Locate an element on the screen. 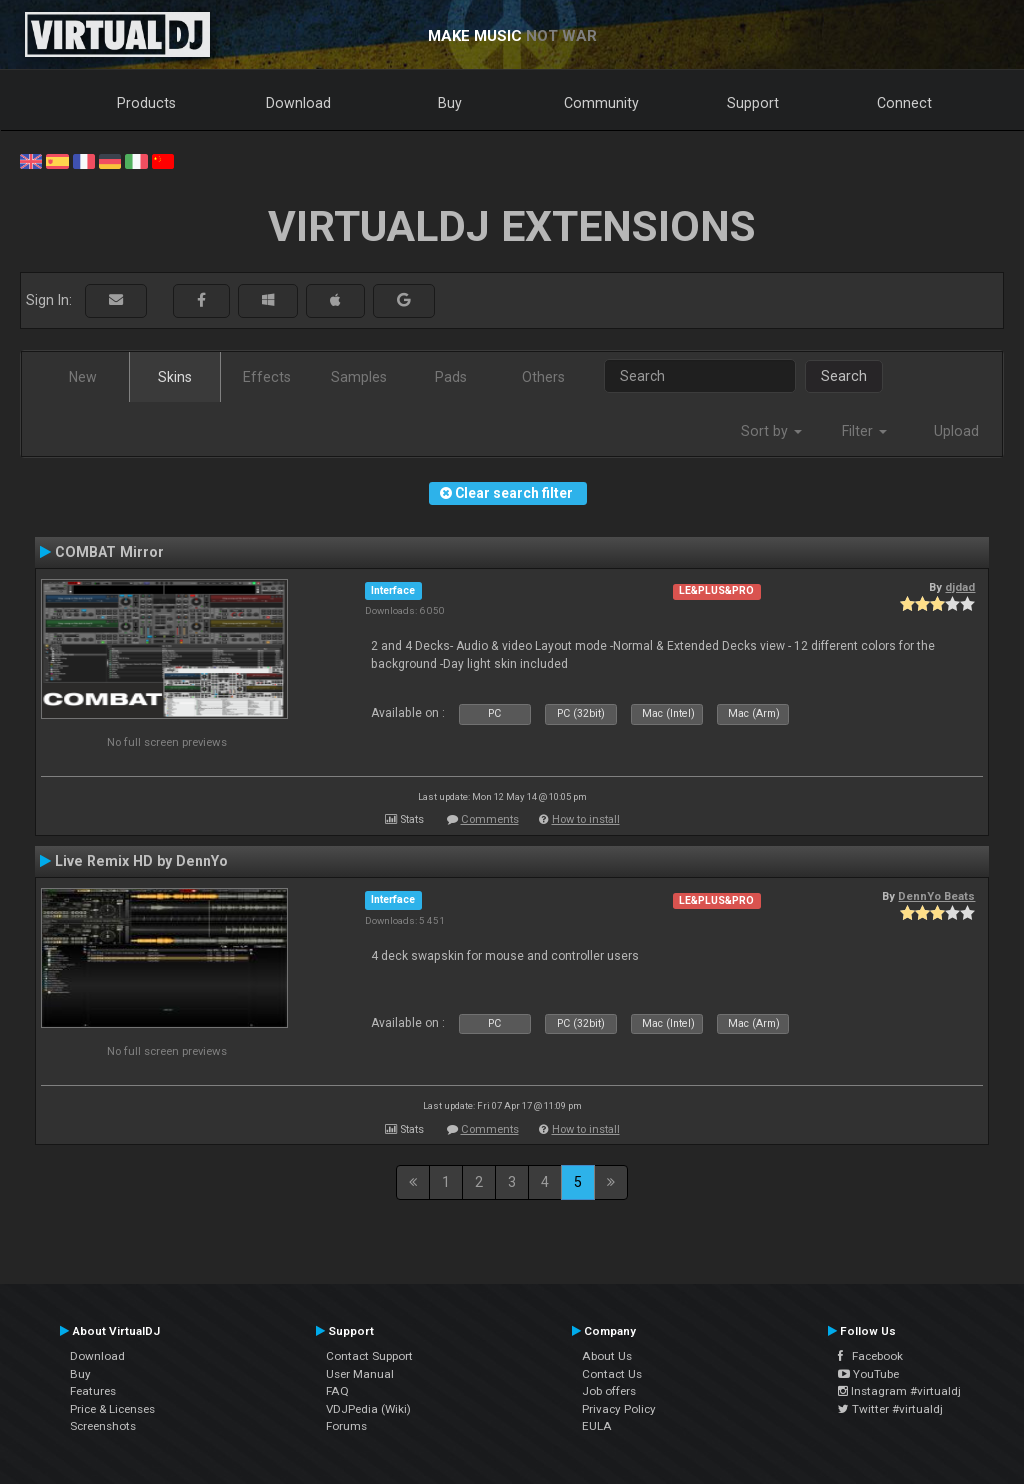  About Us is located at coordinates (607, 1356).